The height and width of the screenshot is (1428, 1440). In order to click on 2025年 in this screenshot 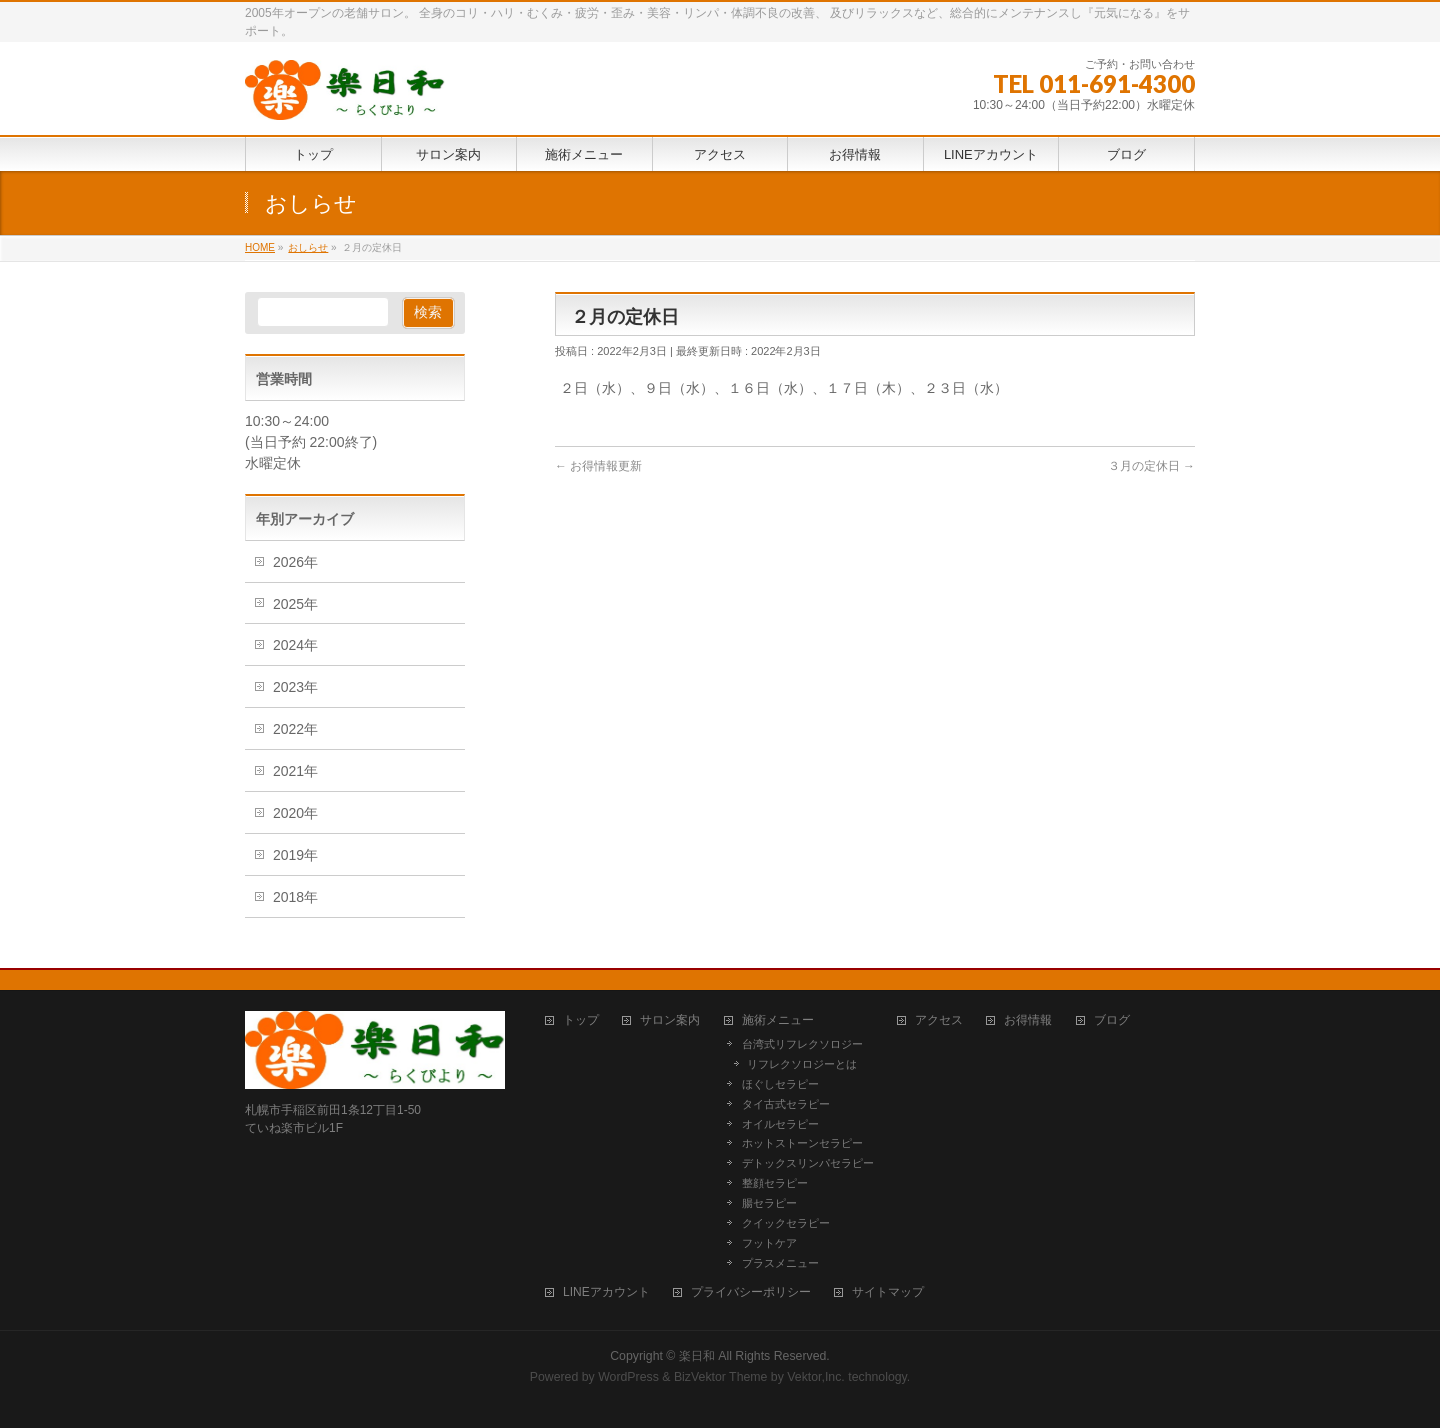, I will do `click(295, 604)`.